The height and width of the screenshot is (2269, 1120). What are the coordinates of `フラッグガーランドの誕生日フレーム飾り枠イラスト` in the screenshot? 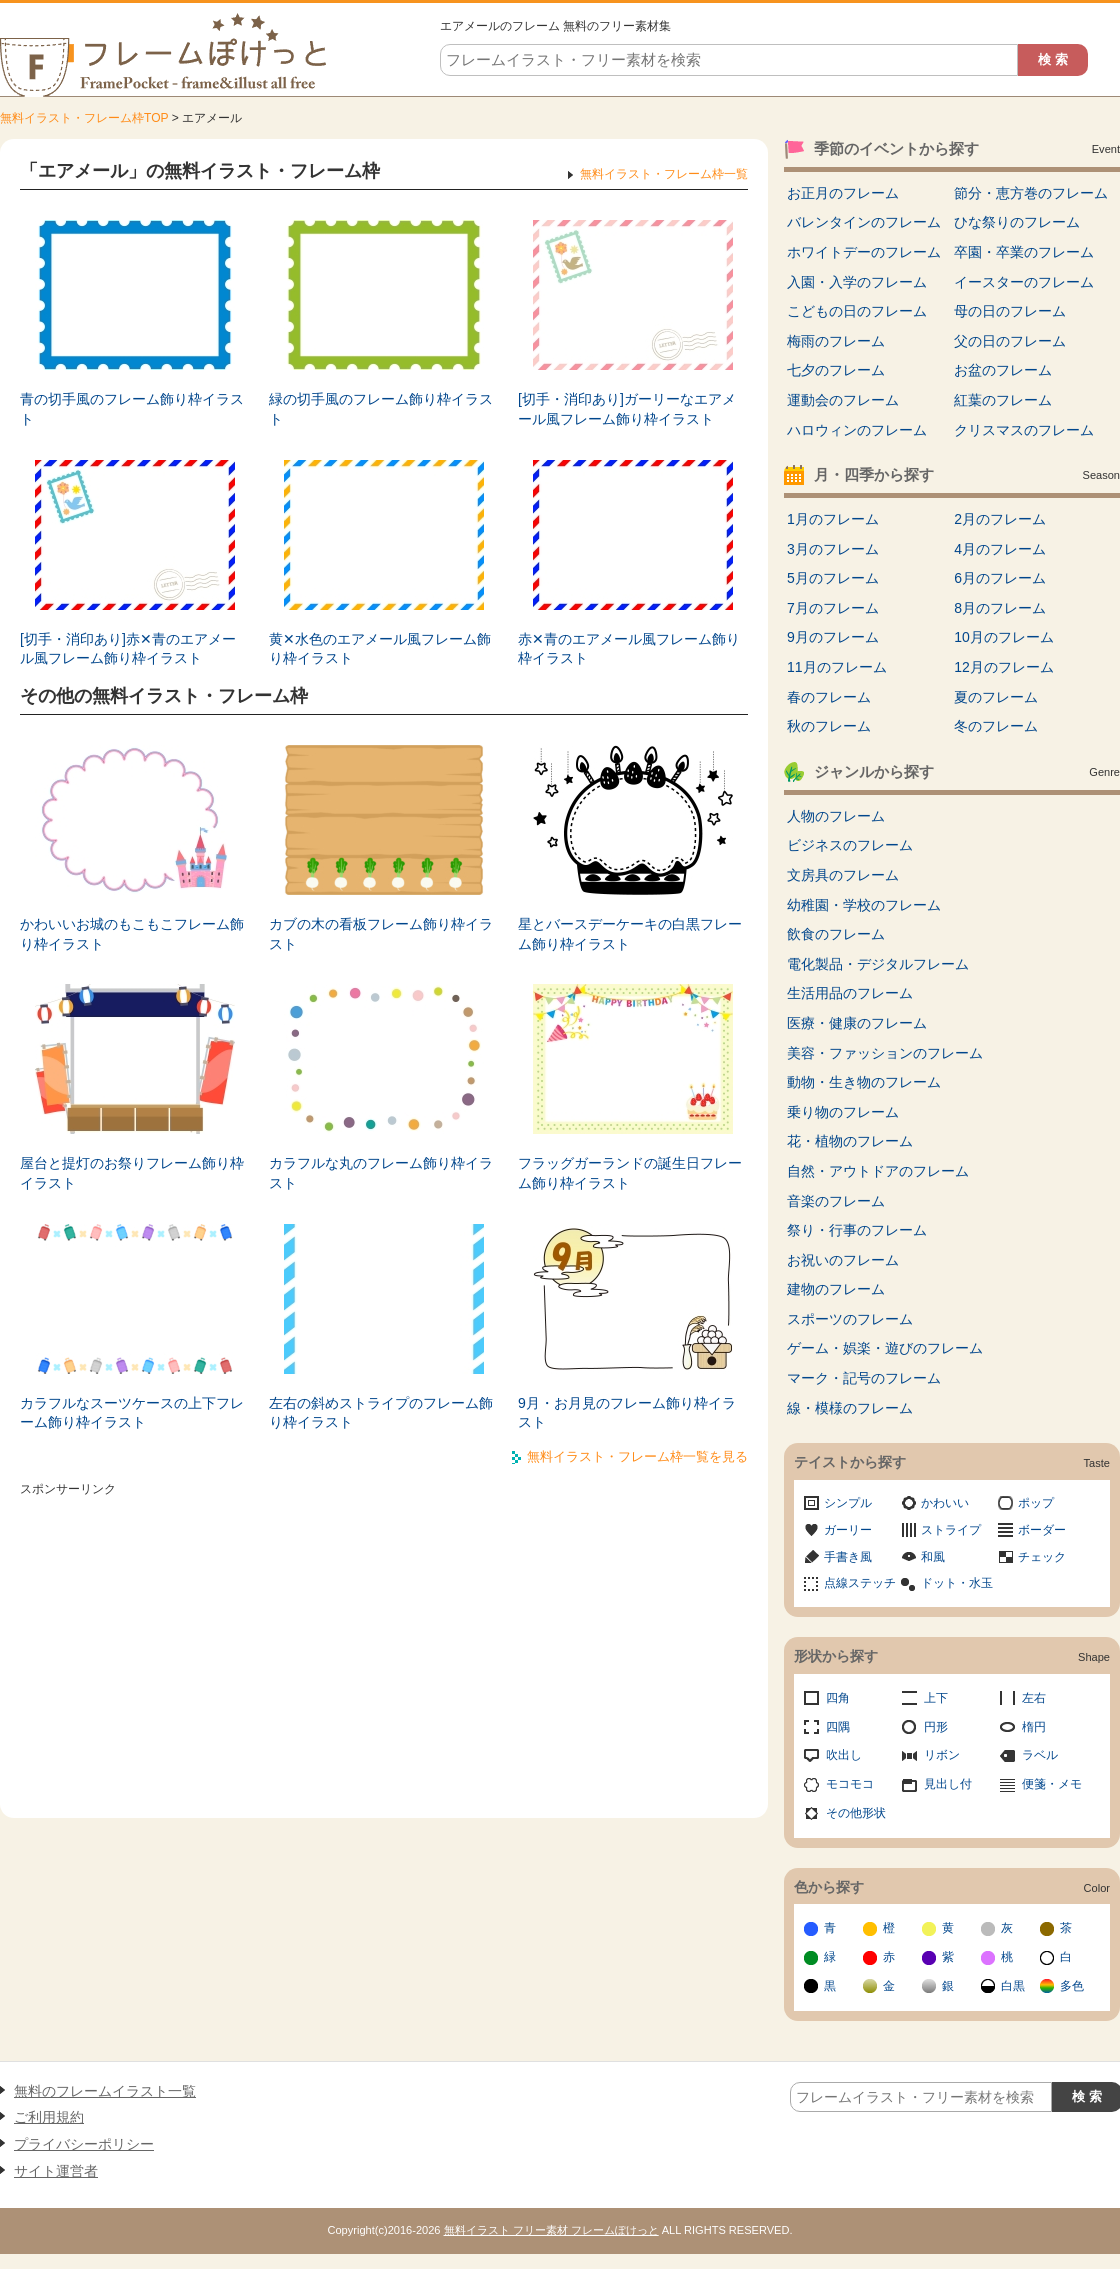 It's located at (630, 1173).